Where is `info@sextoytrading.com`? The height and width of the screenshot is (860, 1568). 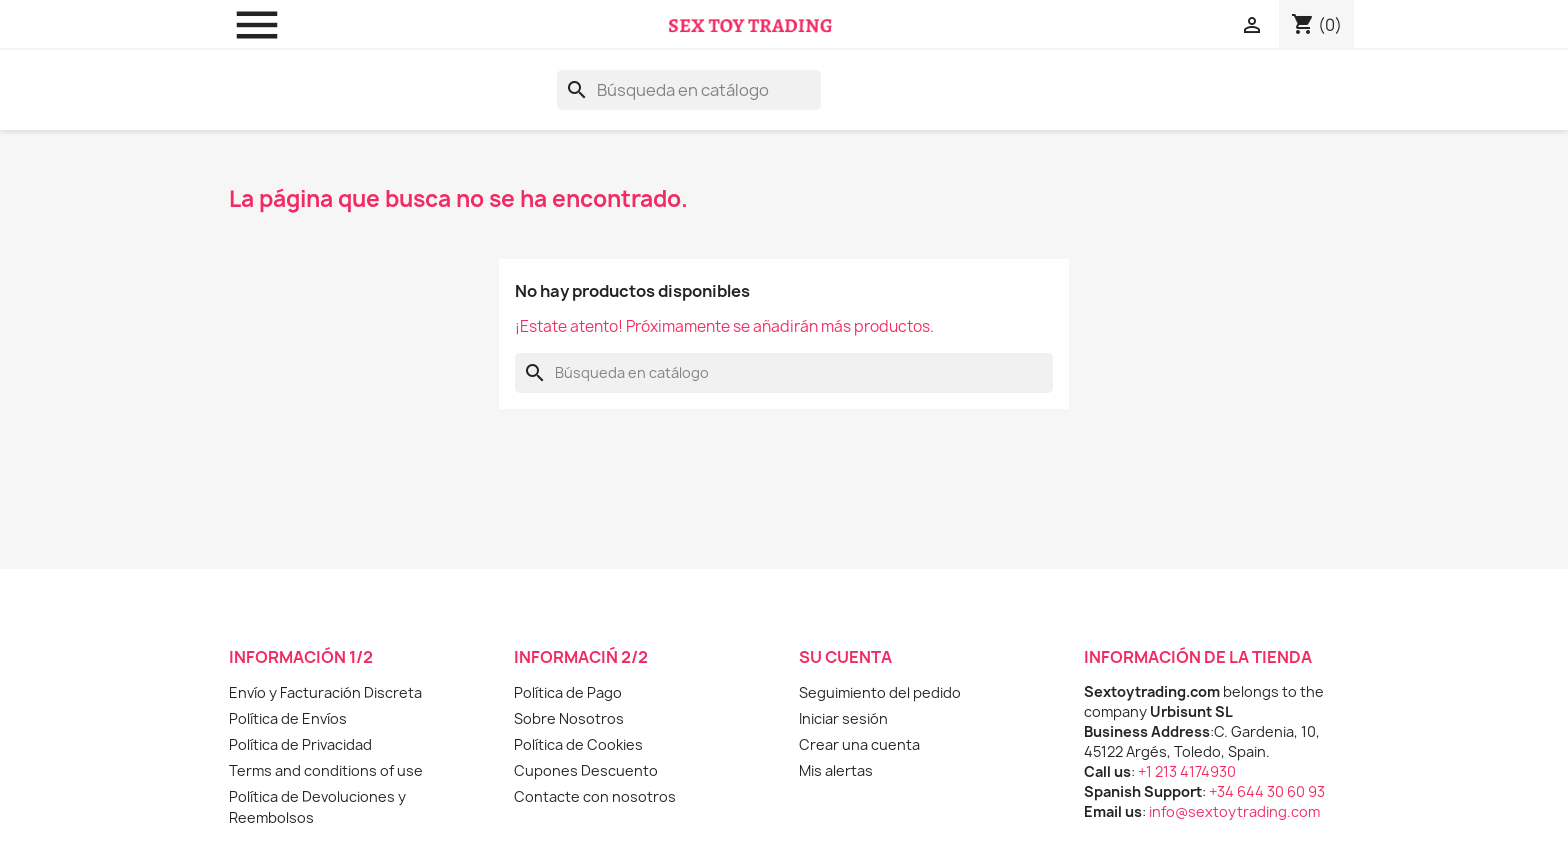
info@sextoytrading.com is located at coordinates (1234, 811).